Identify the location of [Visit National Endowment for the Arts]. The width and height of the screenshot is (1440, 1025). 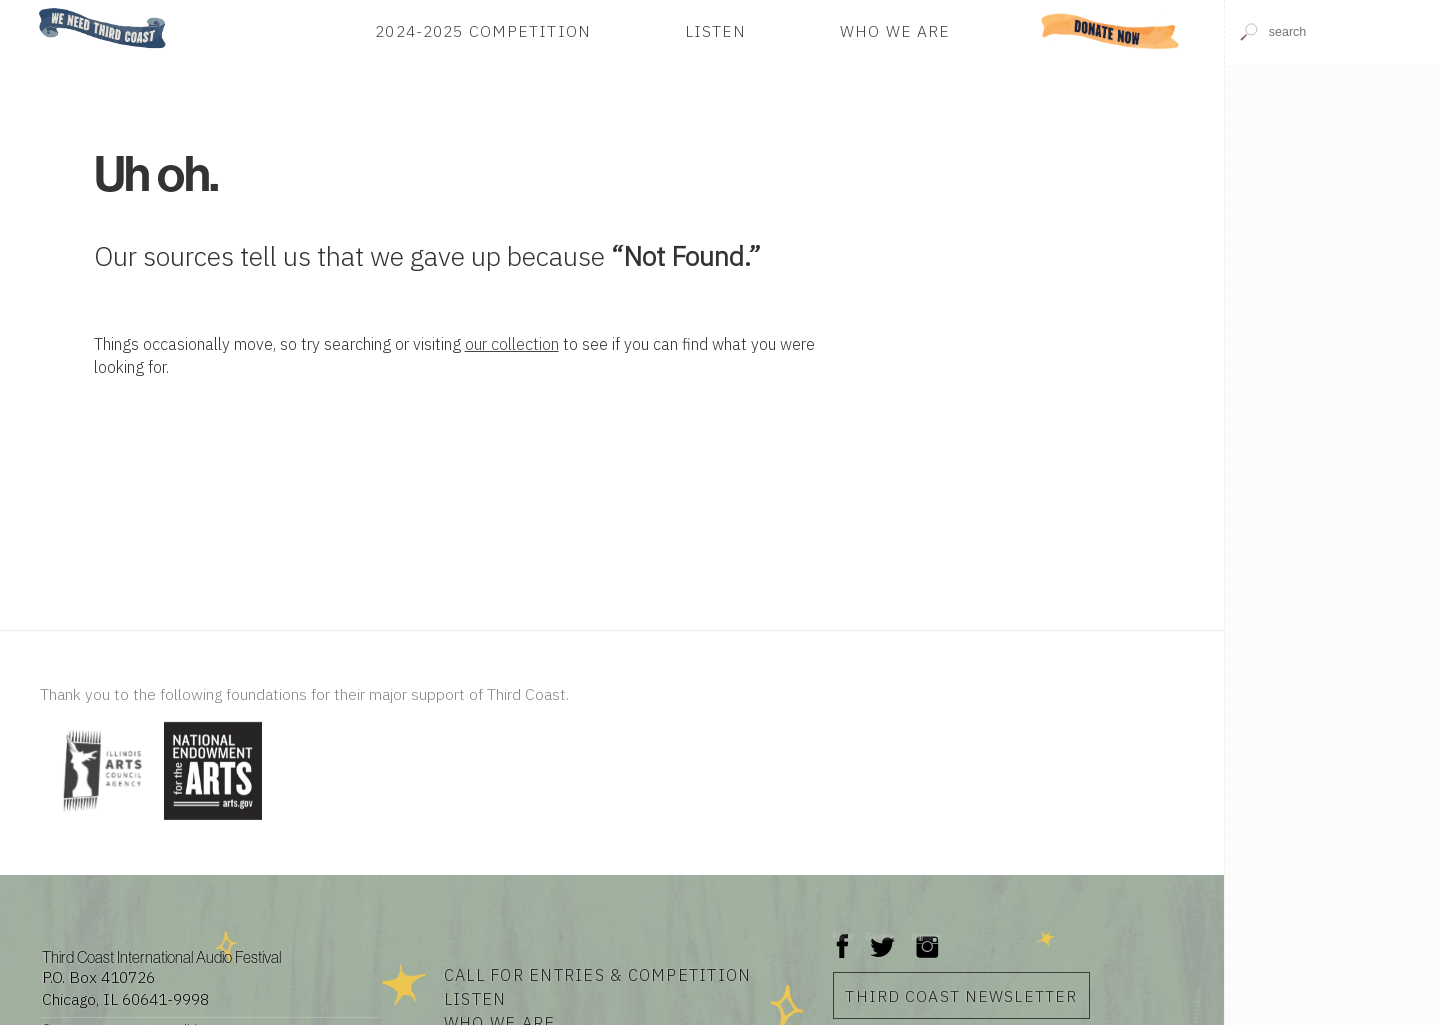
(213, 821).